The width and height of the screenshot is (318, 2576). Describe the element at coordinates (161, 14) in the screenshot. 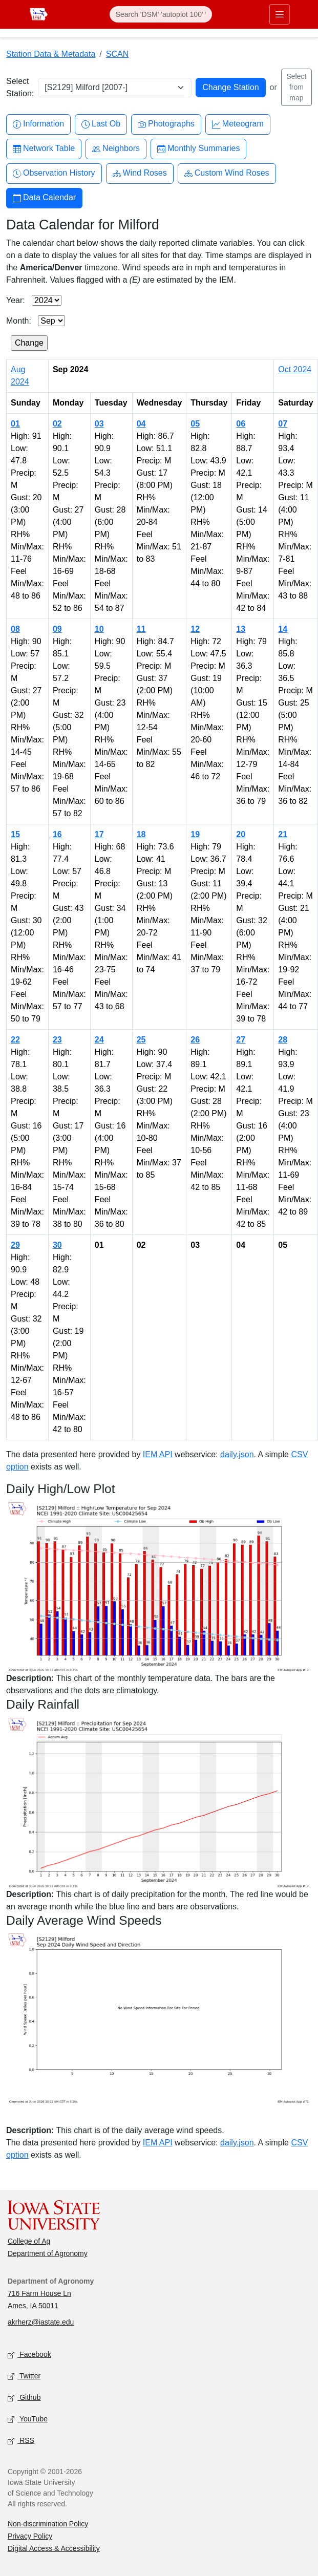

I see `[Search]` at that location.